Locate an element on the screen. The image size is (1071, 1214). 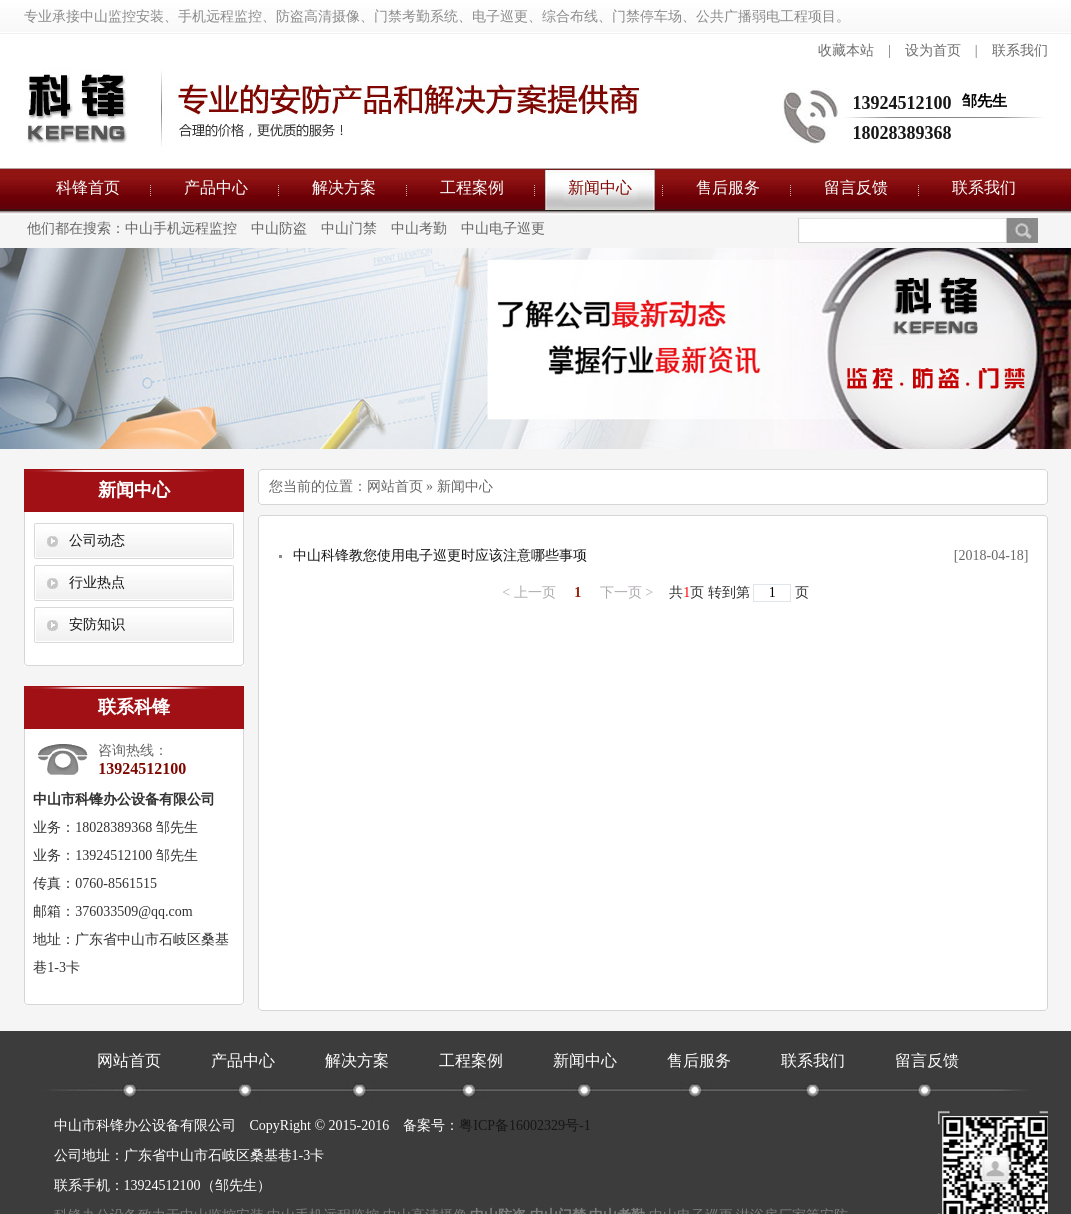
公司动态 is located at coordinates (97, 540).